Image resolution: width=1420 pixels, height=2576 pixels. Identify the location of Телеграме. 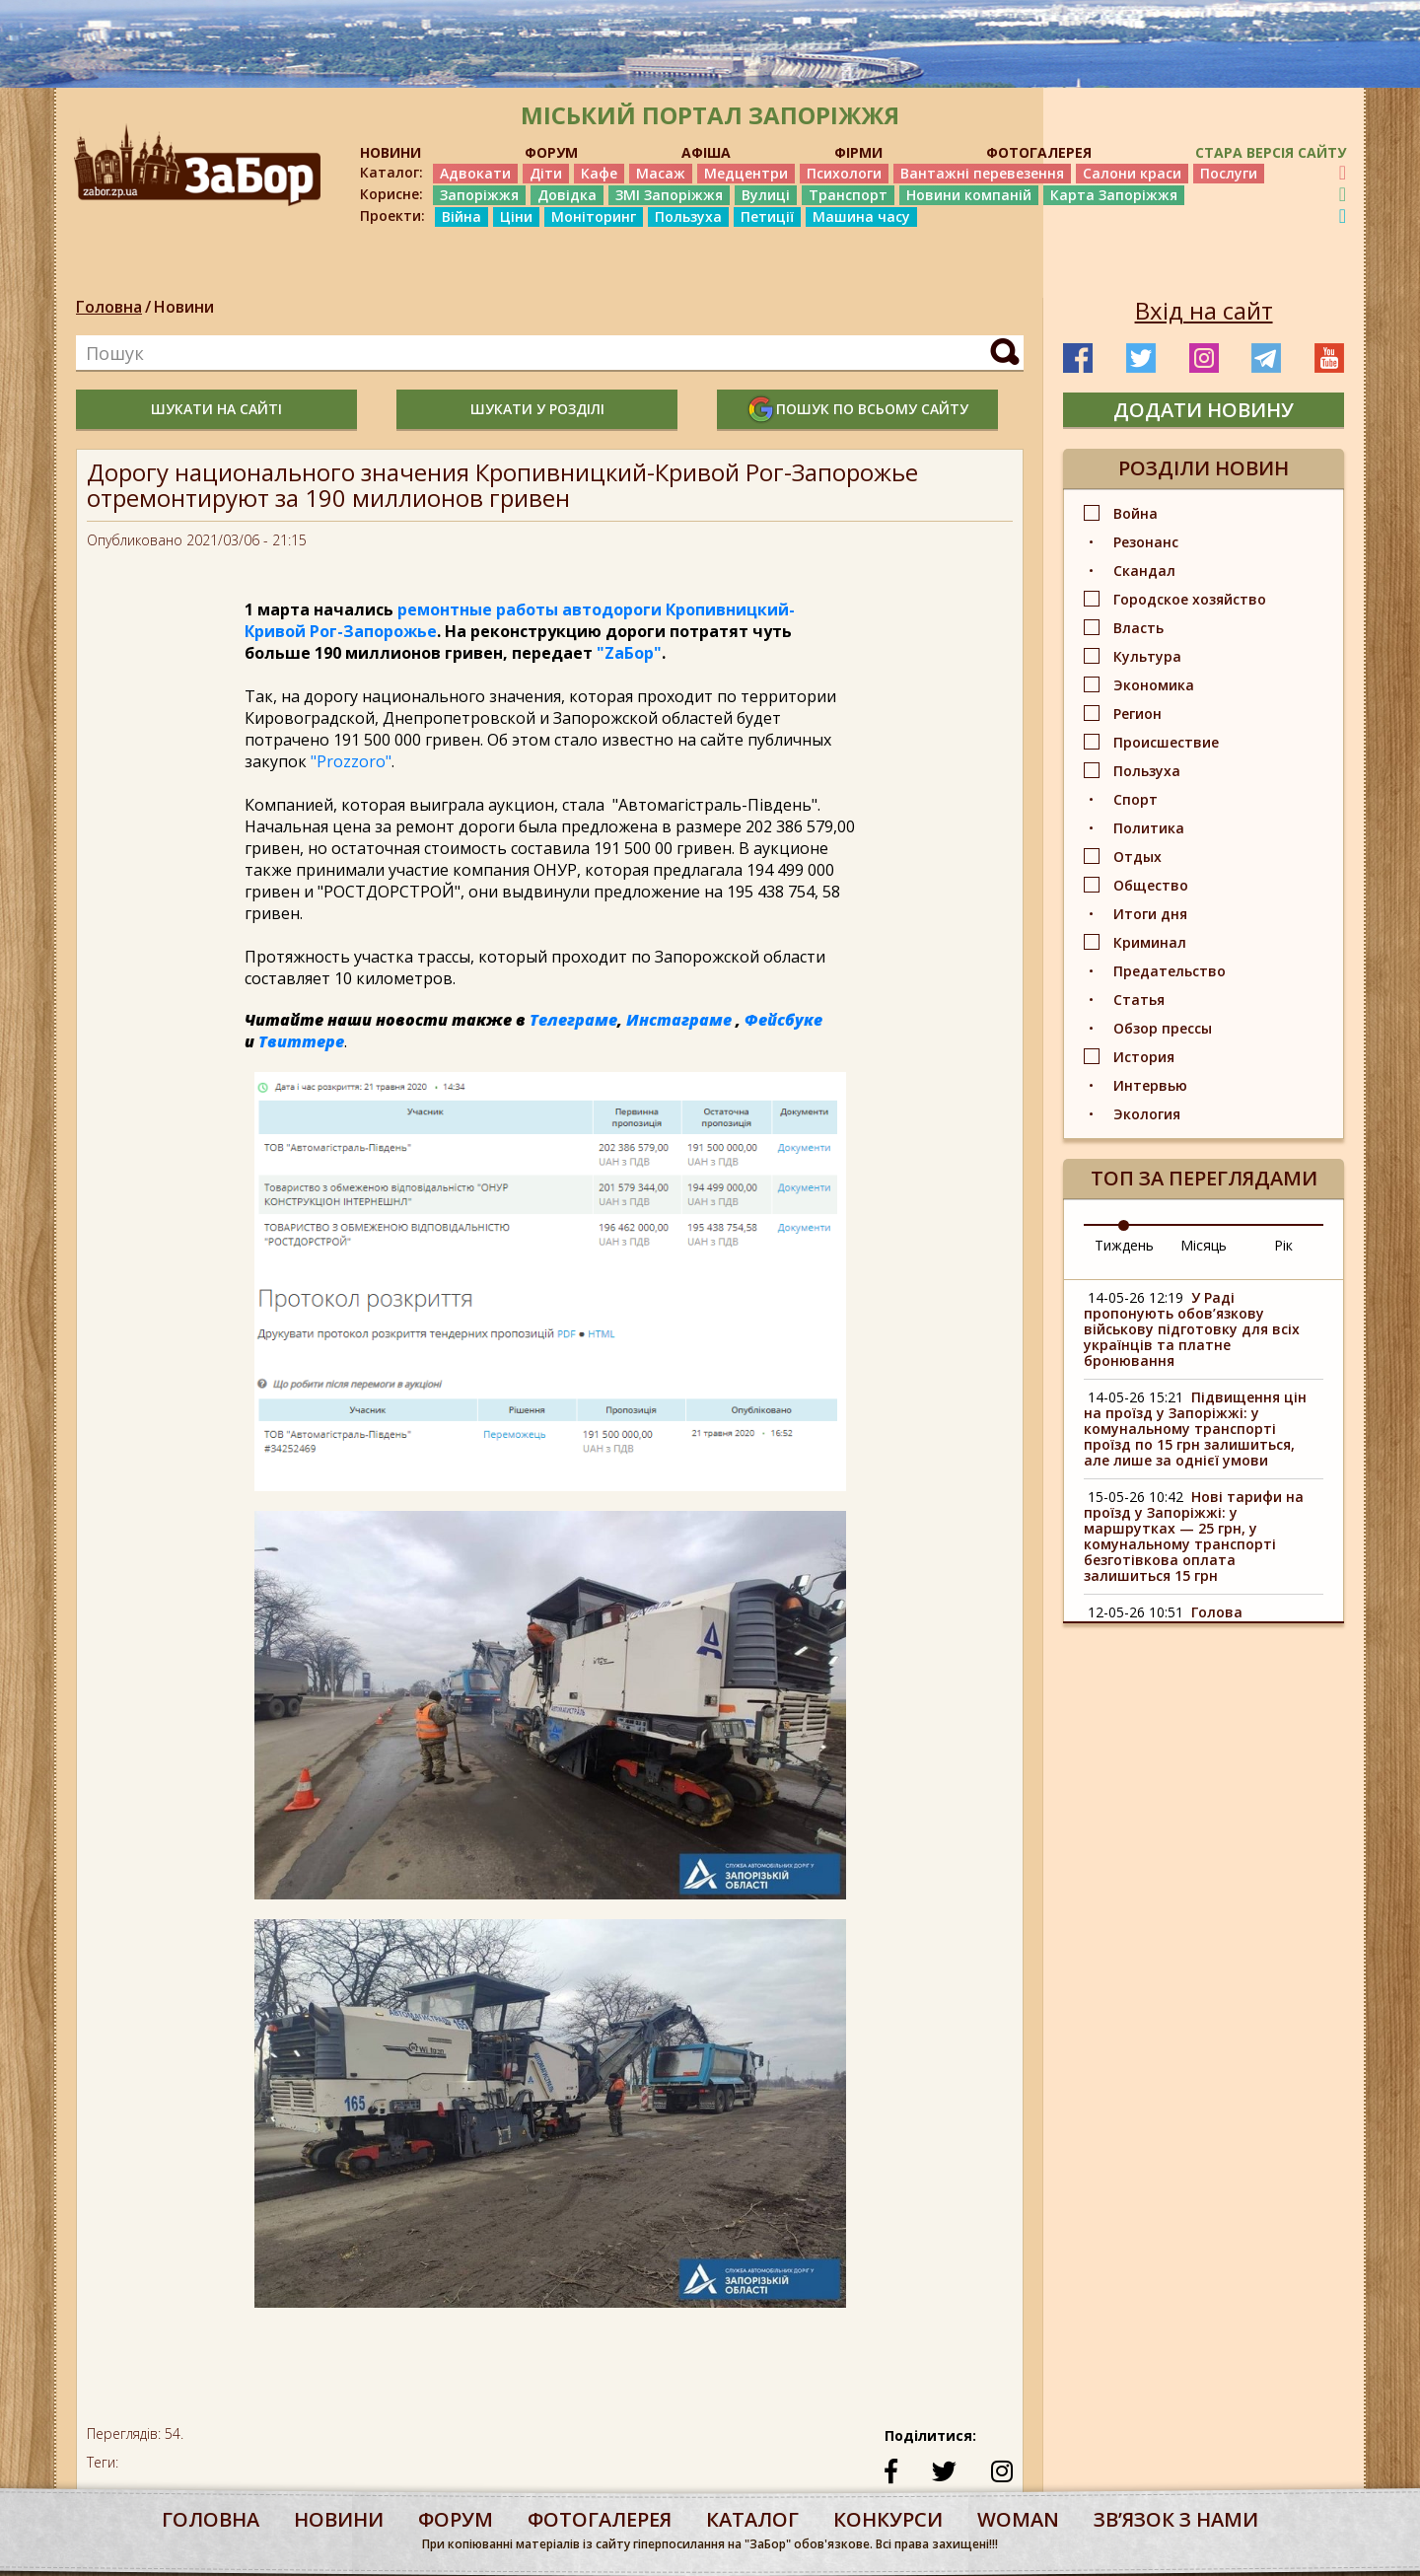
(573, 1020).